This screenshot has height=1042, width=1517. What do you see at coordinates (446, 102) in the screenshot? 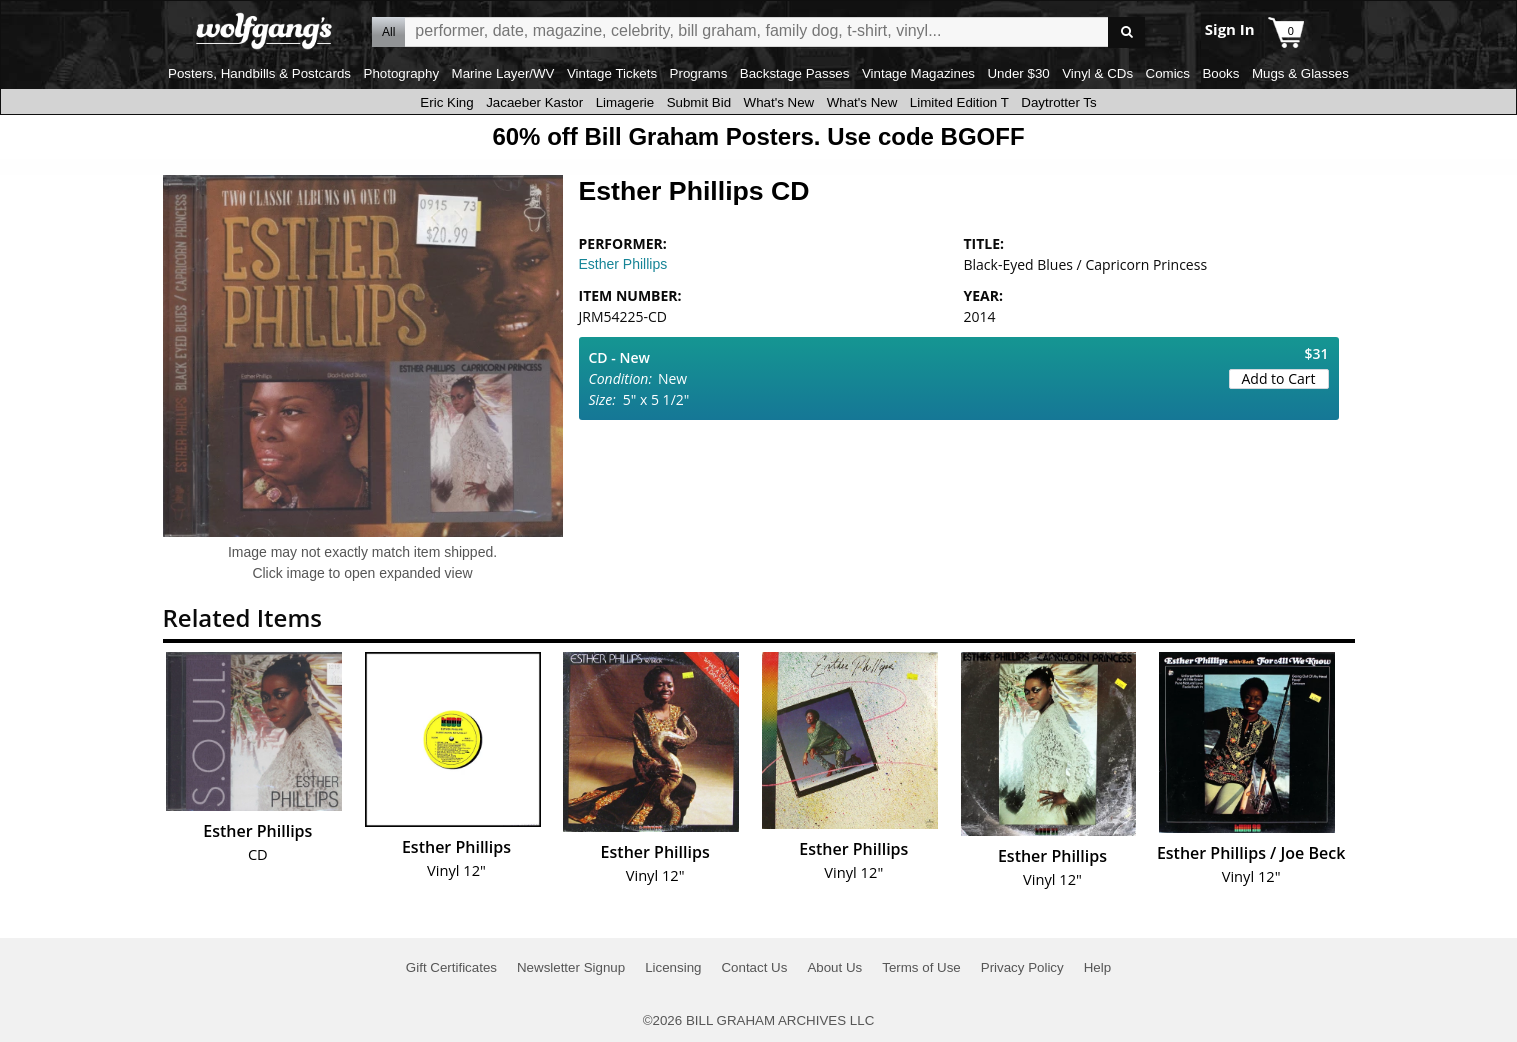
I see `Eric King` at bounding box center [446, 102].